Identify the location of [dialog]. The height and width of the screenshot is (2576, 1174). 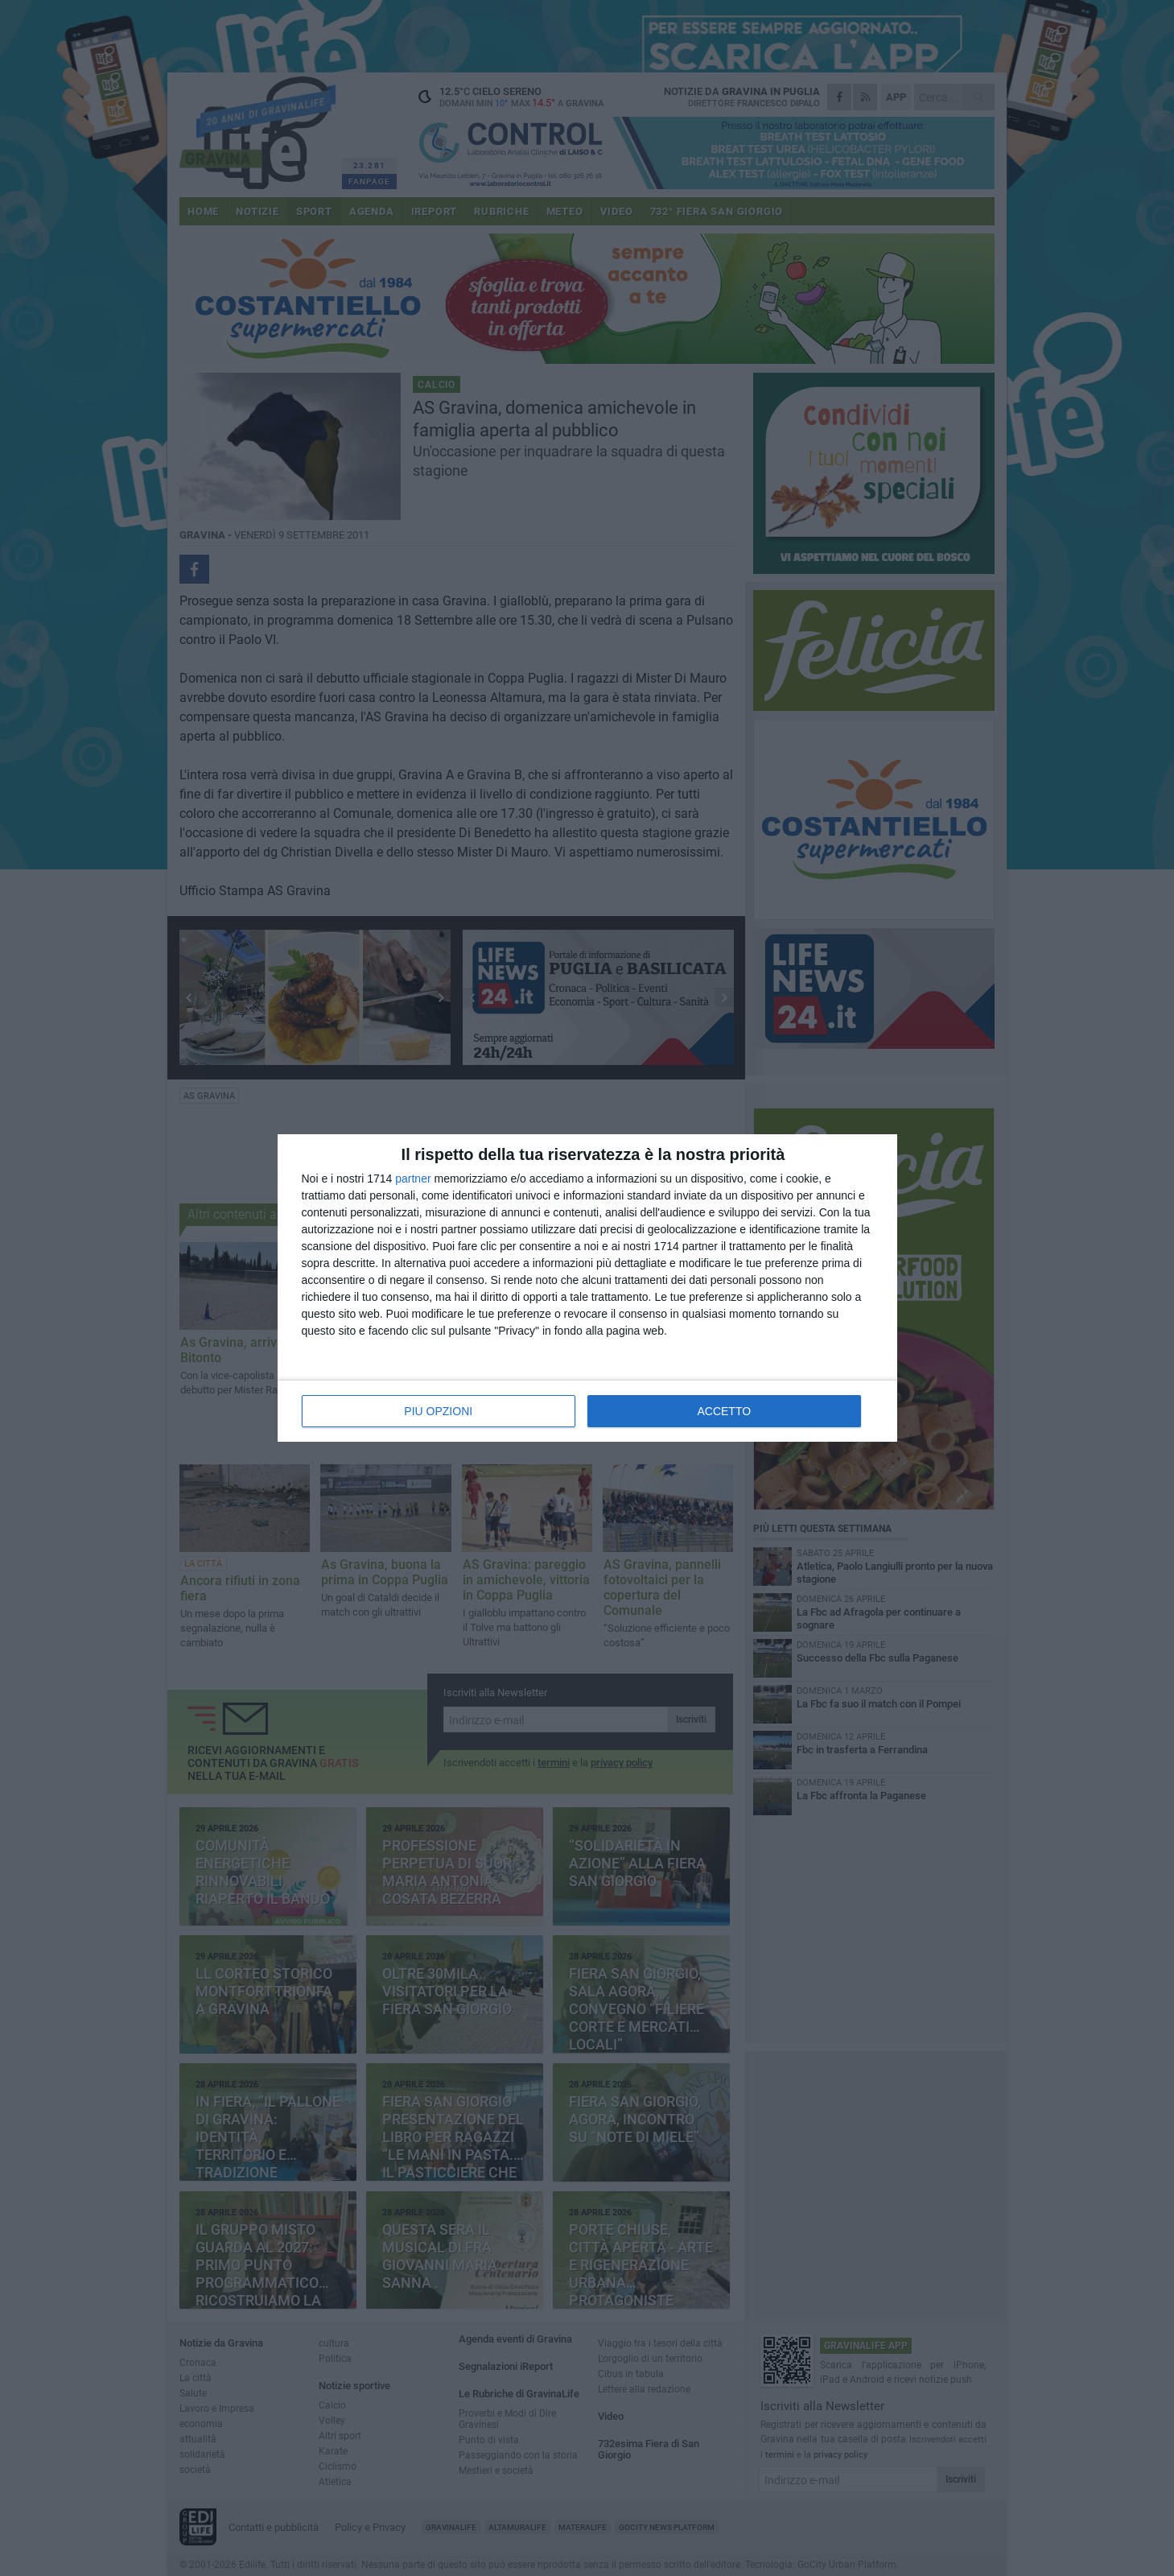
(587, 1288).